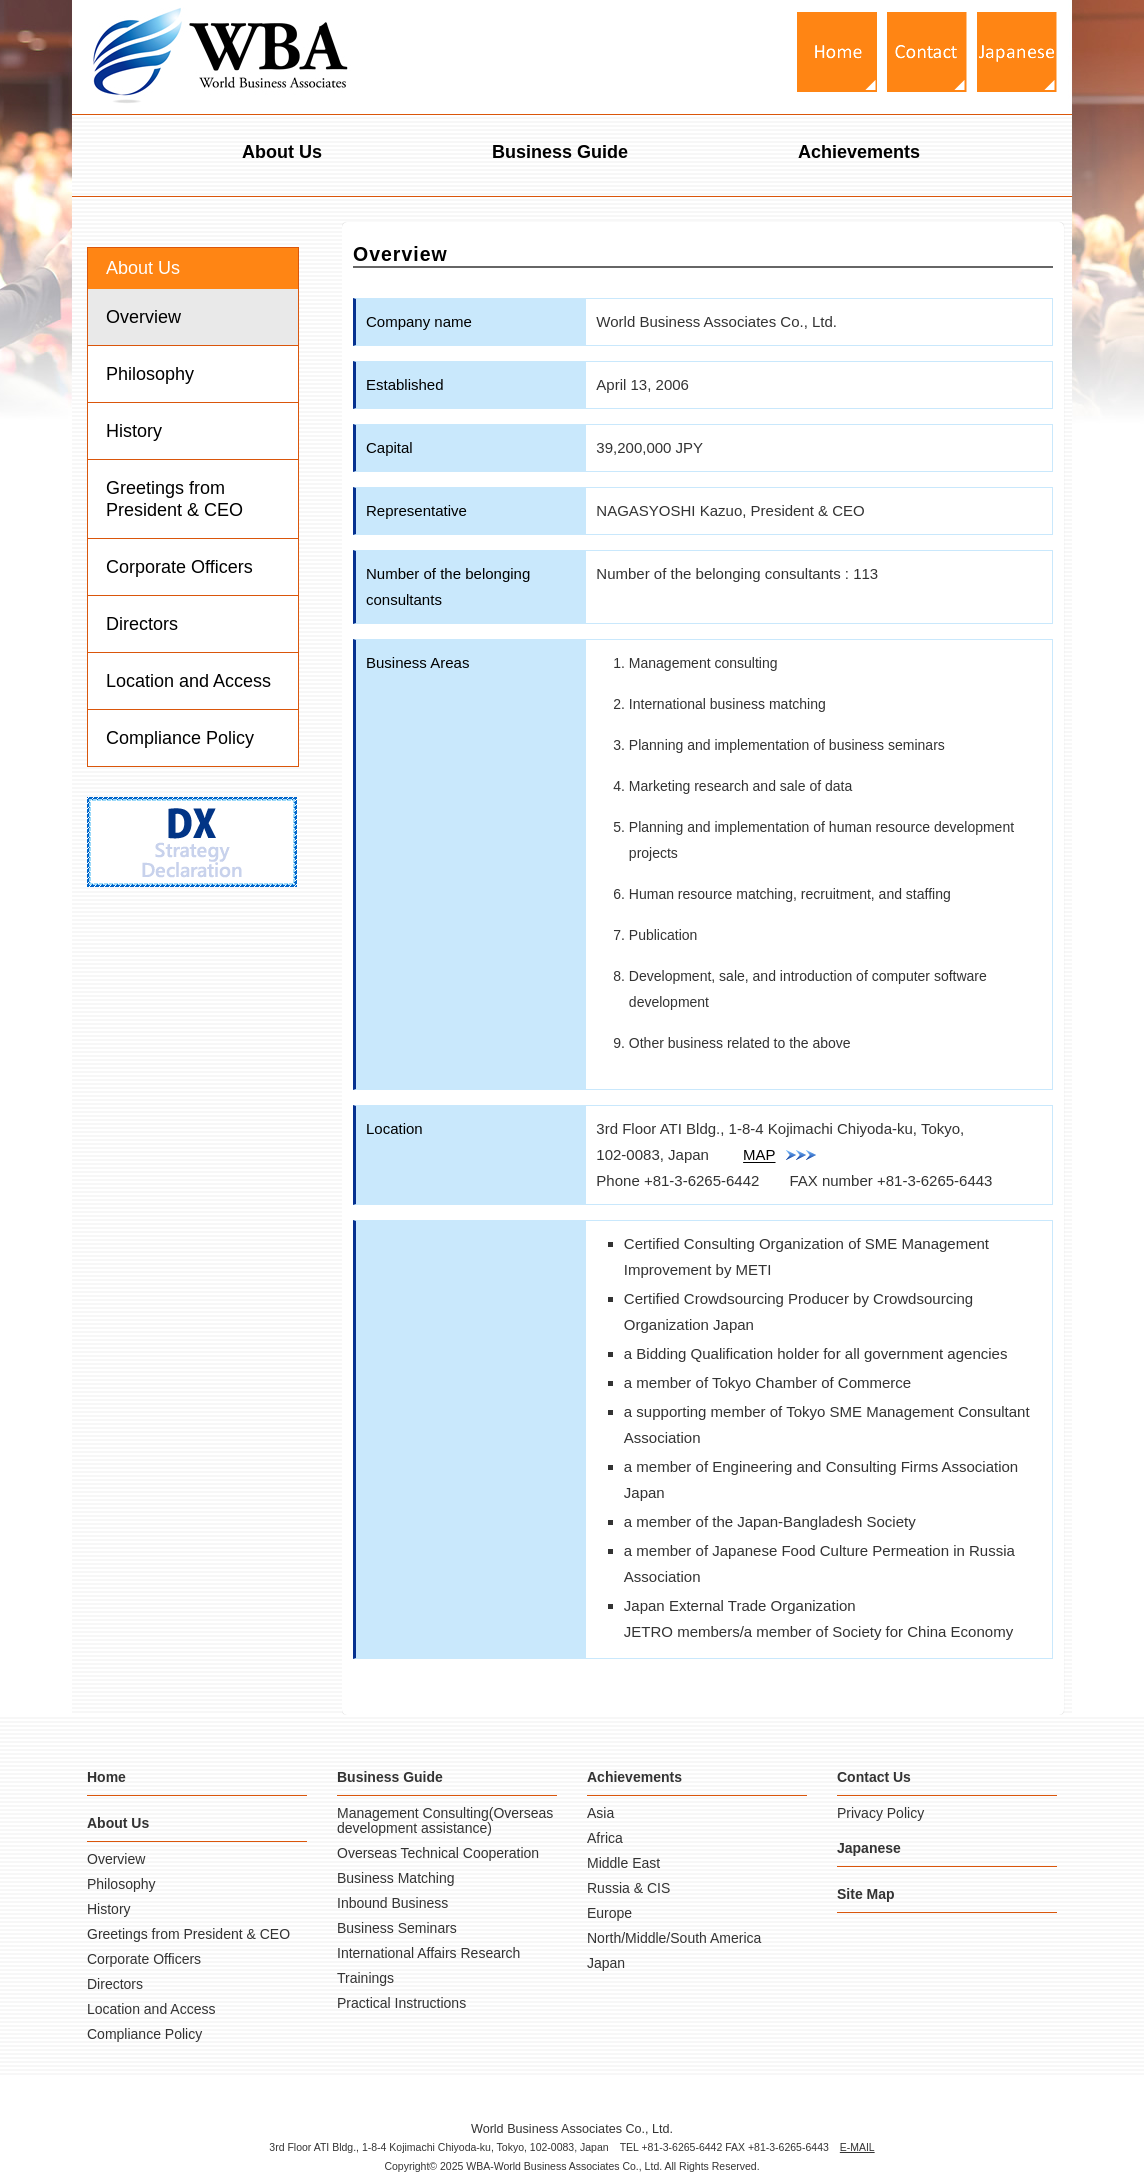  What do you see at coordinates (106, 1777) in the screenshot?
I see `Home` at bounding box center [106, 1777].